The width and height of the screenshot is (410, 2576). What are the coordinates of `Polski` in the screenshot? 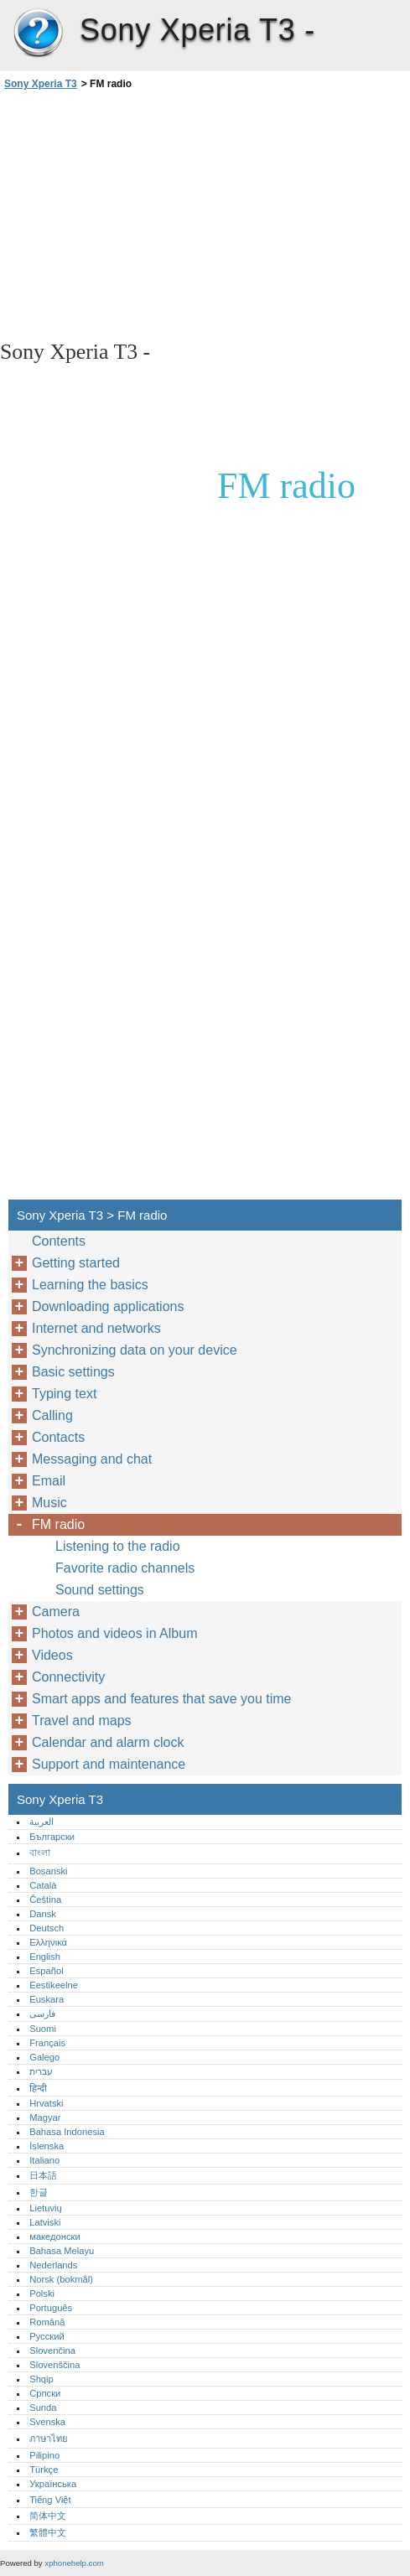 It's located at (41, 2293).